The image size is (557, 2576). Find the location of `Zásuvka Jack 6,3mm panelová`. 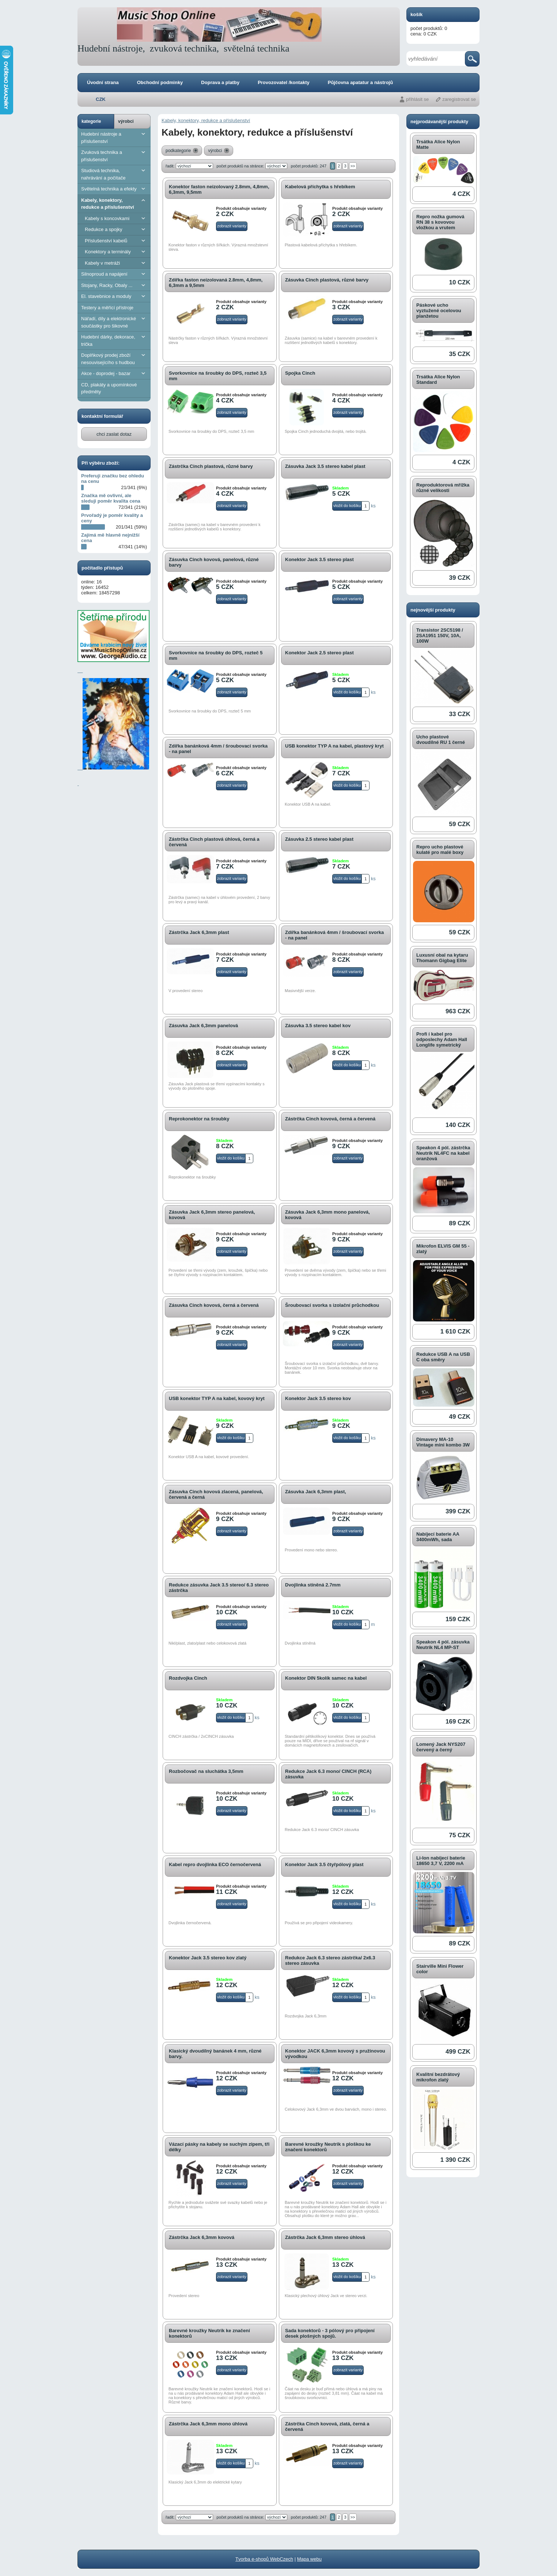

Zásuvka Jack 6,3mm panelová is located at coordinates (203, 1025).